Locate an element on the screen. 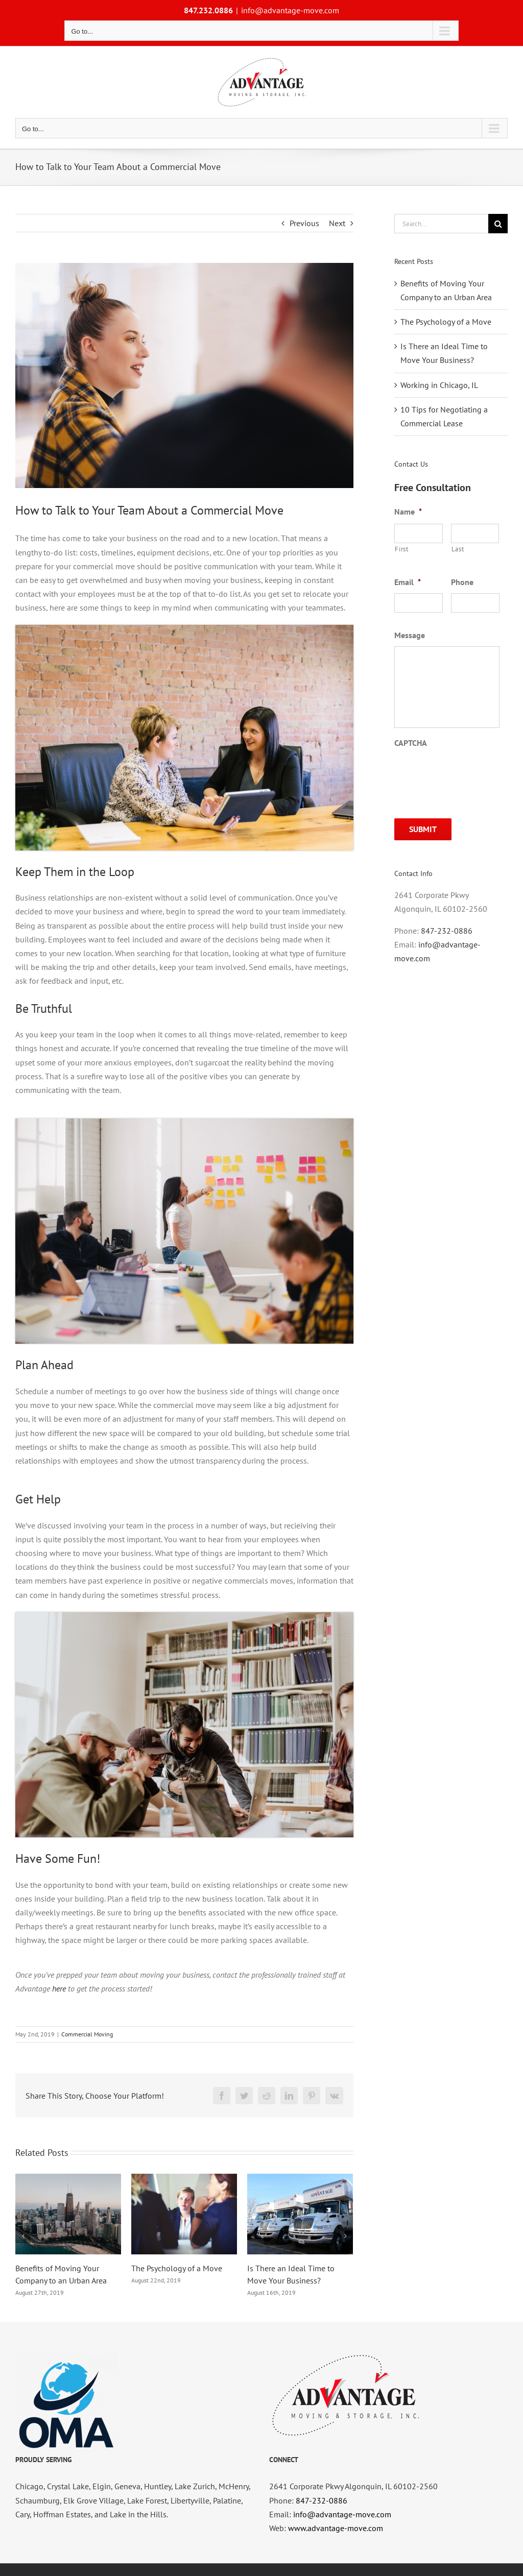  First is located at coordinates (401, 549).